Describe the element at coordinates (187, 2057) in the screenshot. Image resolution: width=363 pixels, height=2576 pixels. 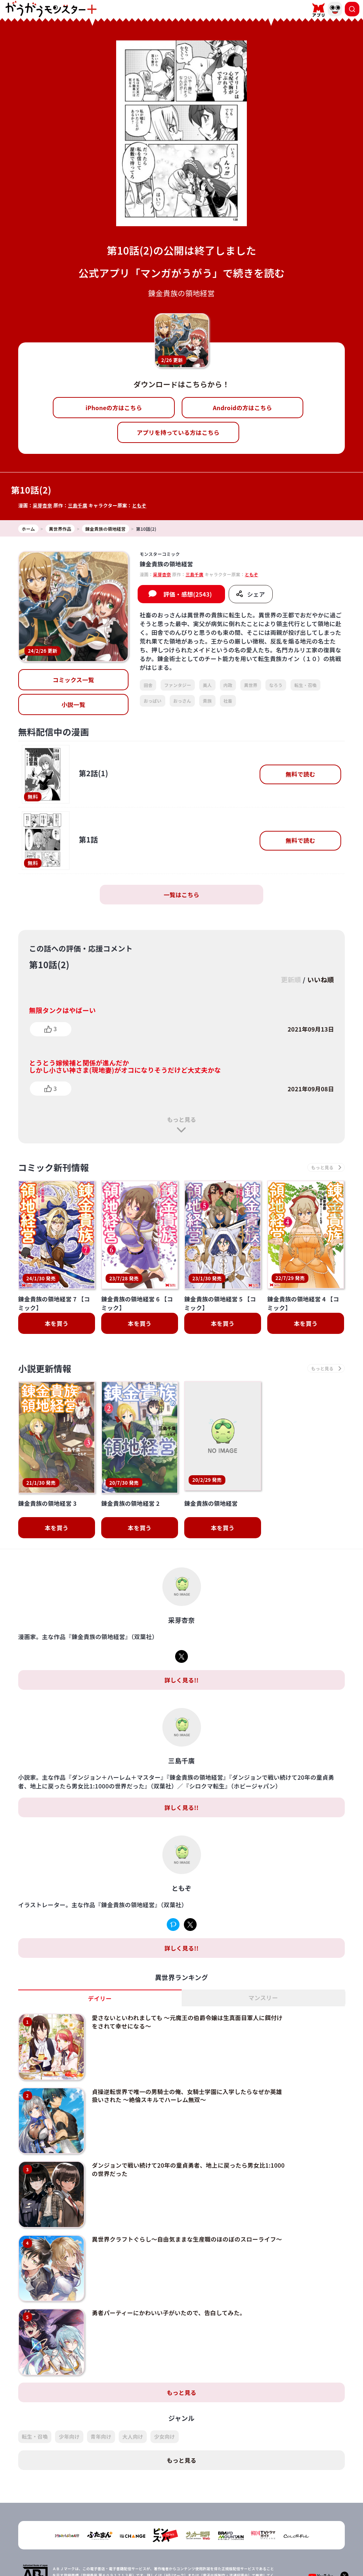
I see `貞操逆転世界で唯一の男騎士の俺、女騎士学園に入学したらなぜか英雄扱いされた ～絶倫スキルでハーレム無双～` at that location.